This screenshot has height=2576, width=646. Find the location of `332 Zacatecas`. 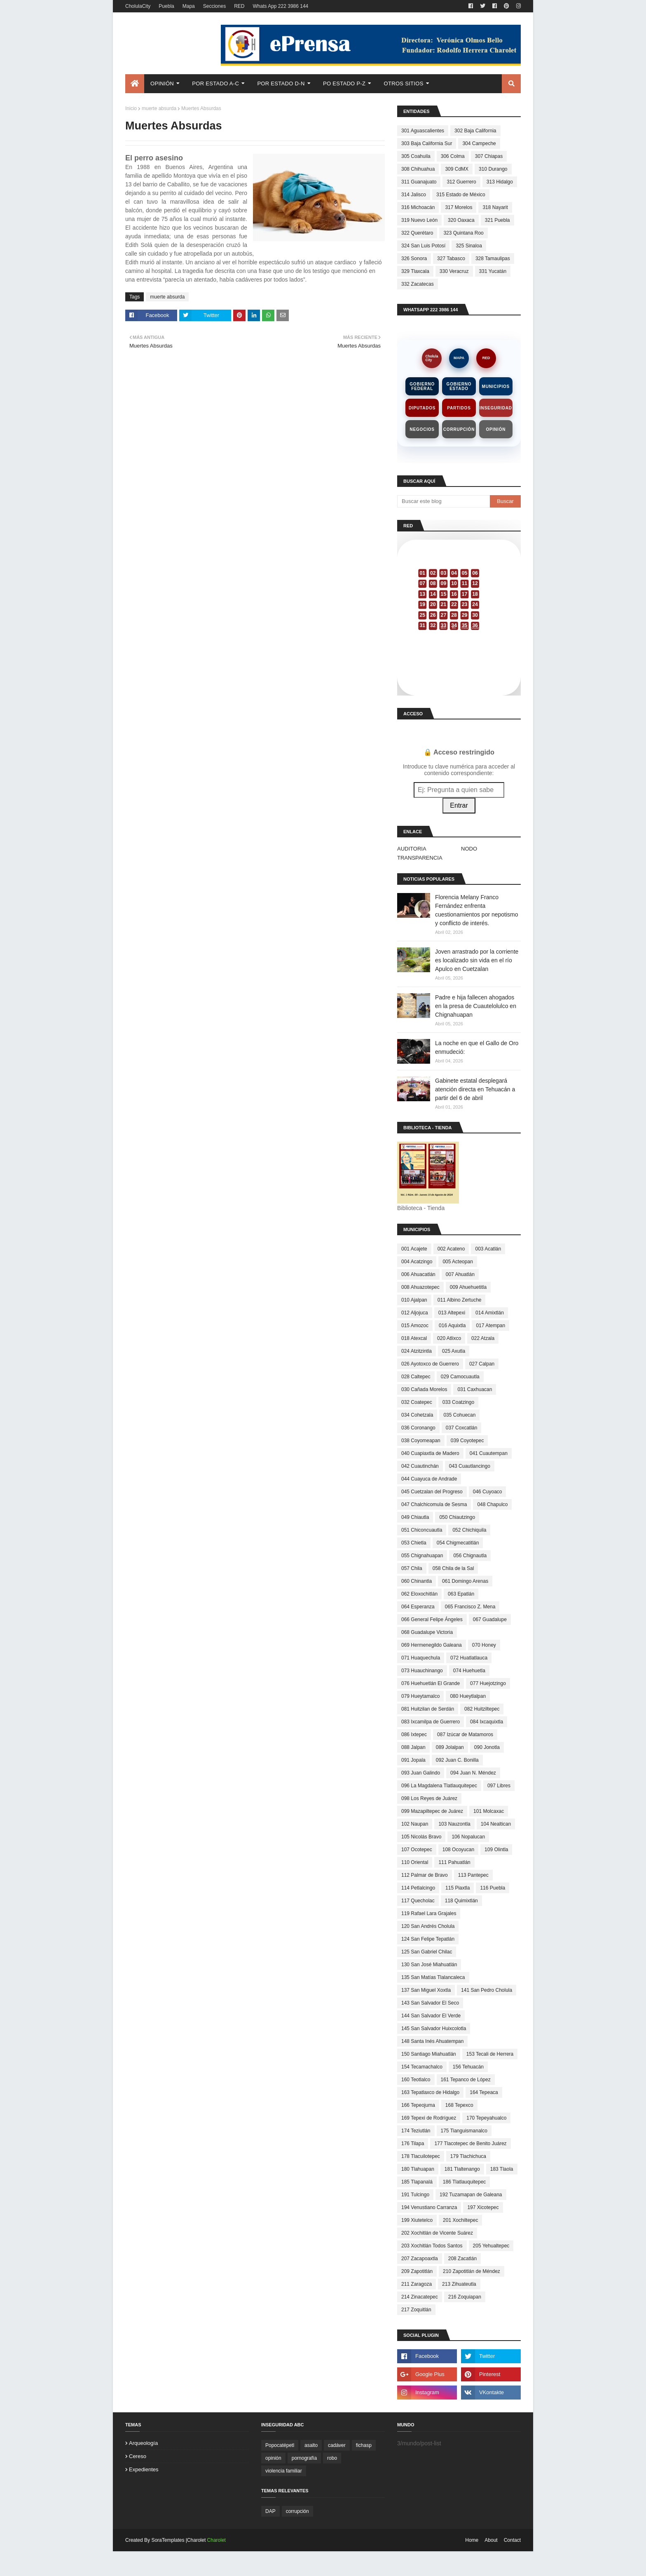

332 Zacatecas is located at coordinates (417, 284).